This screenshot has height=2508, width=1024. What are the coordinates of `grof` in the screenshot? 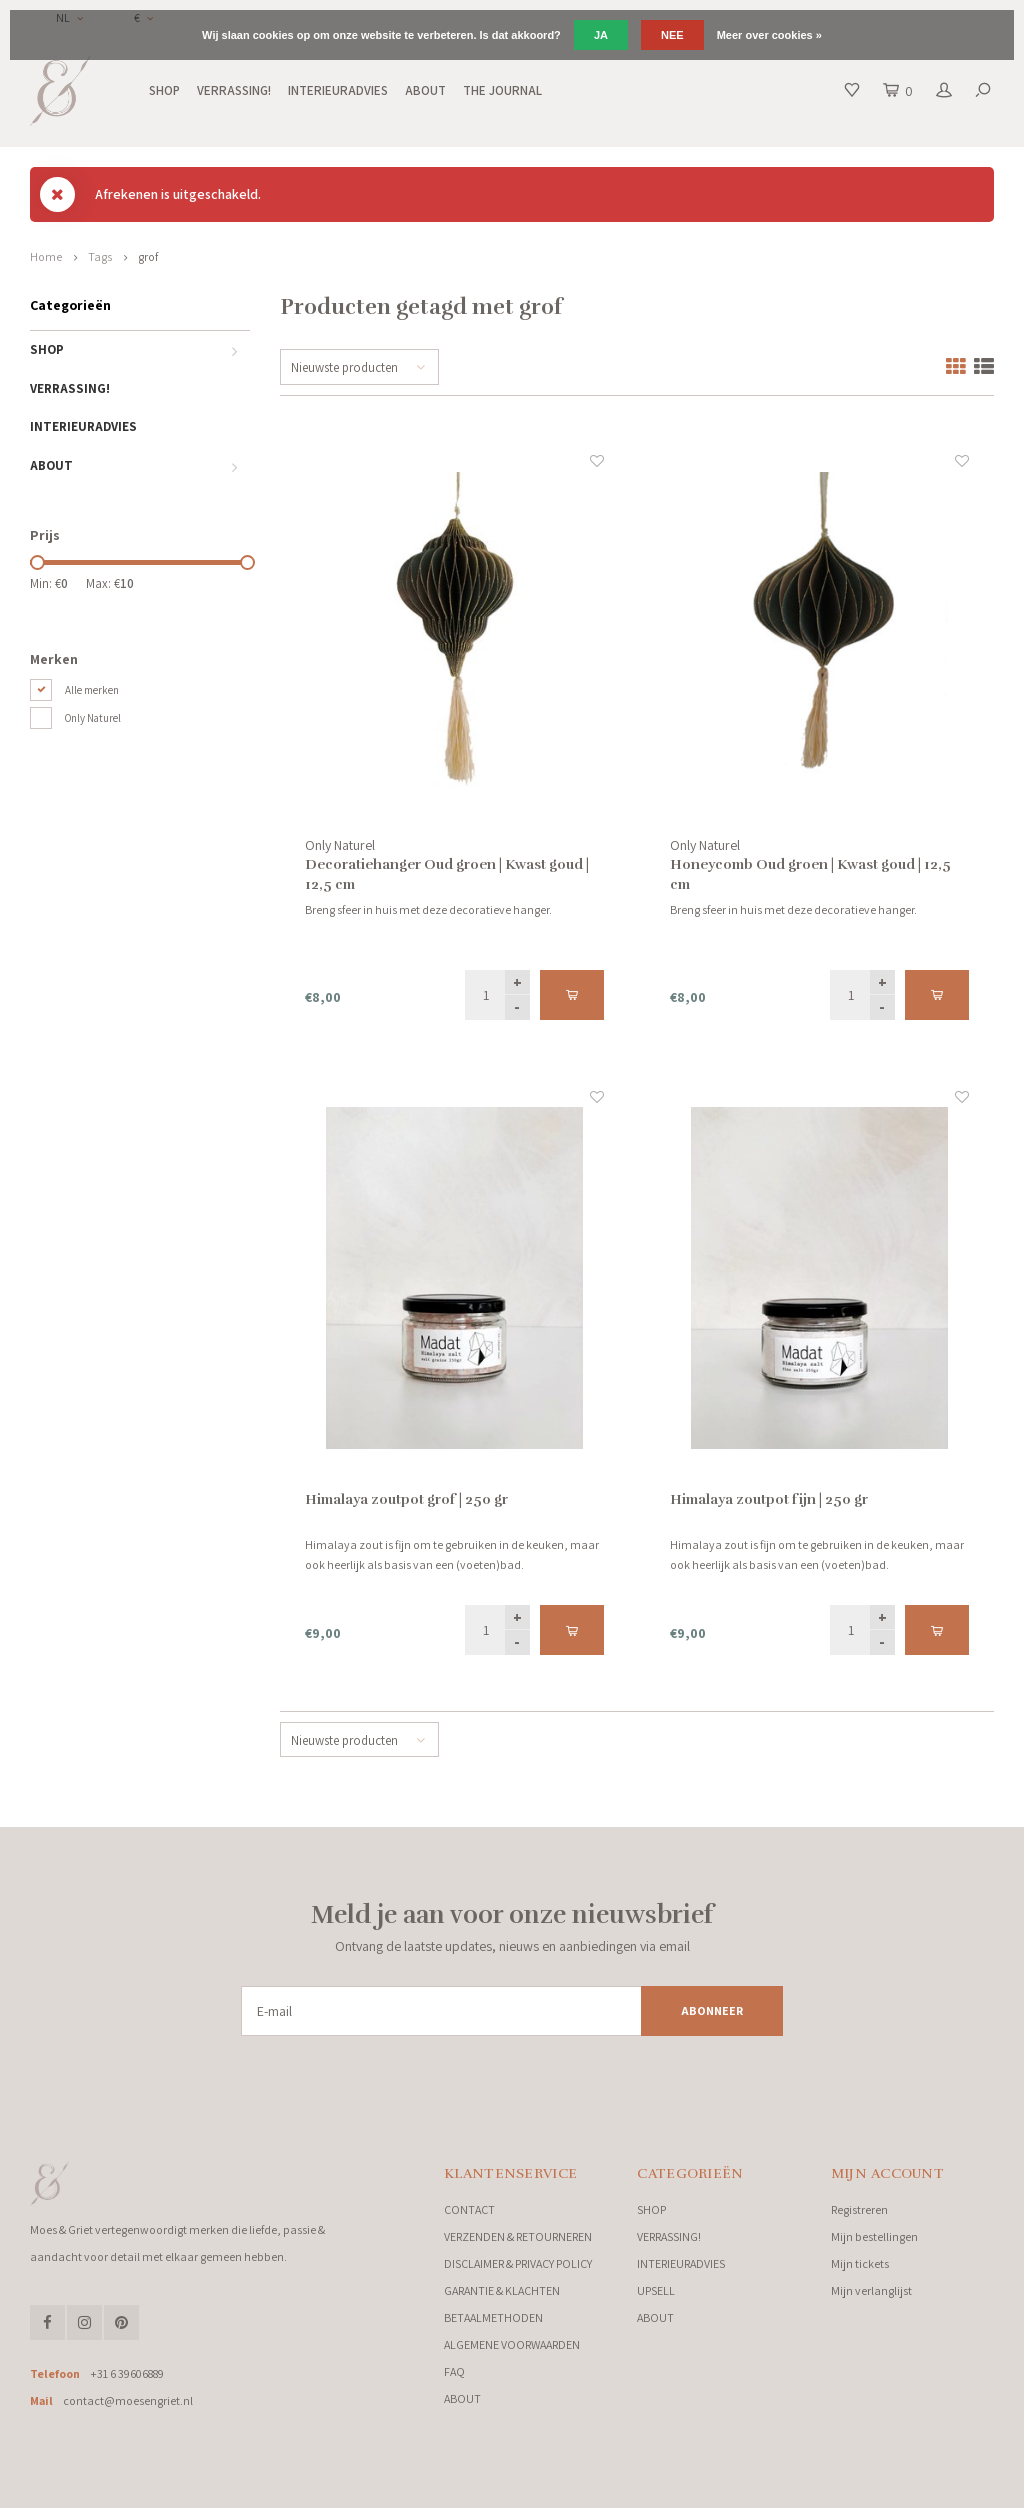 It's located at (148, 256).